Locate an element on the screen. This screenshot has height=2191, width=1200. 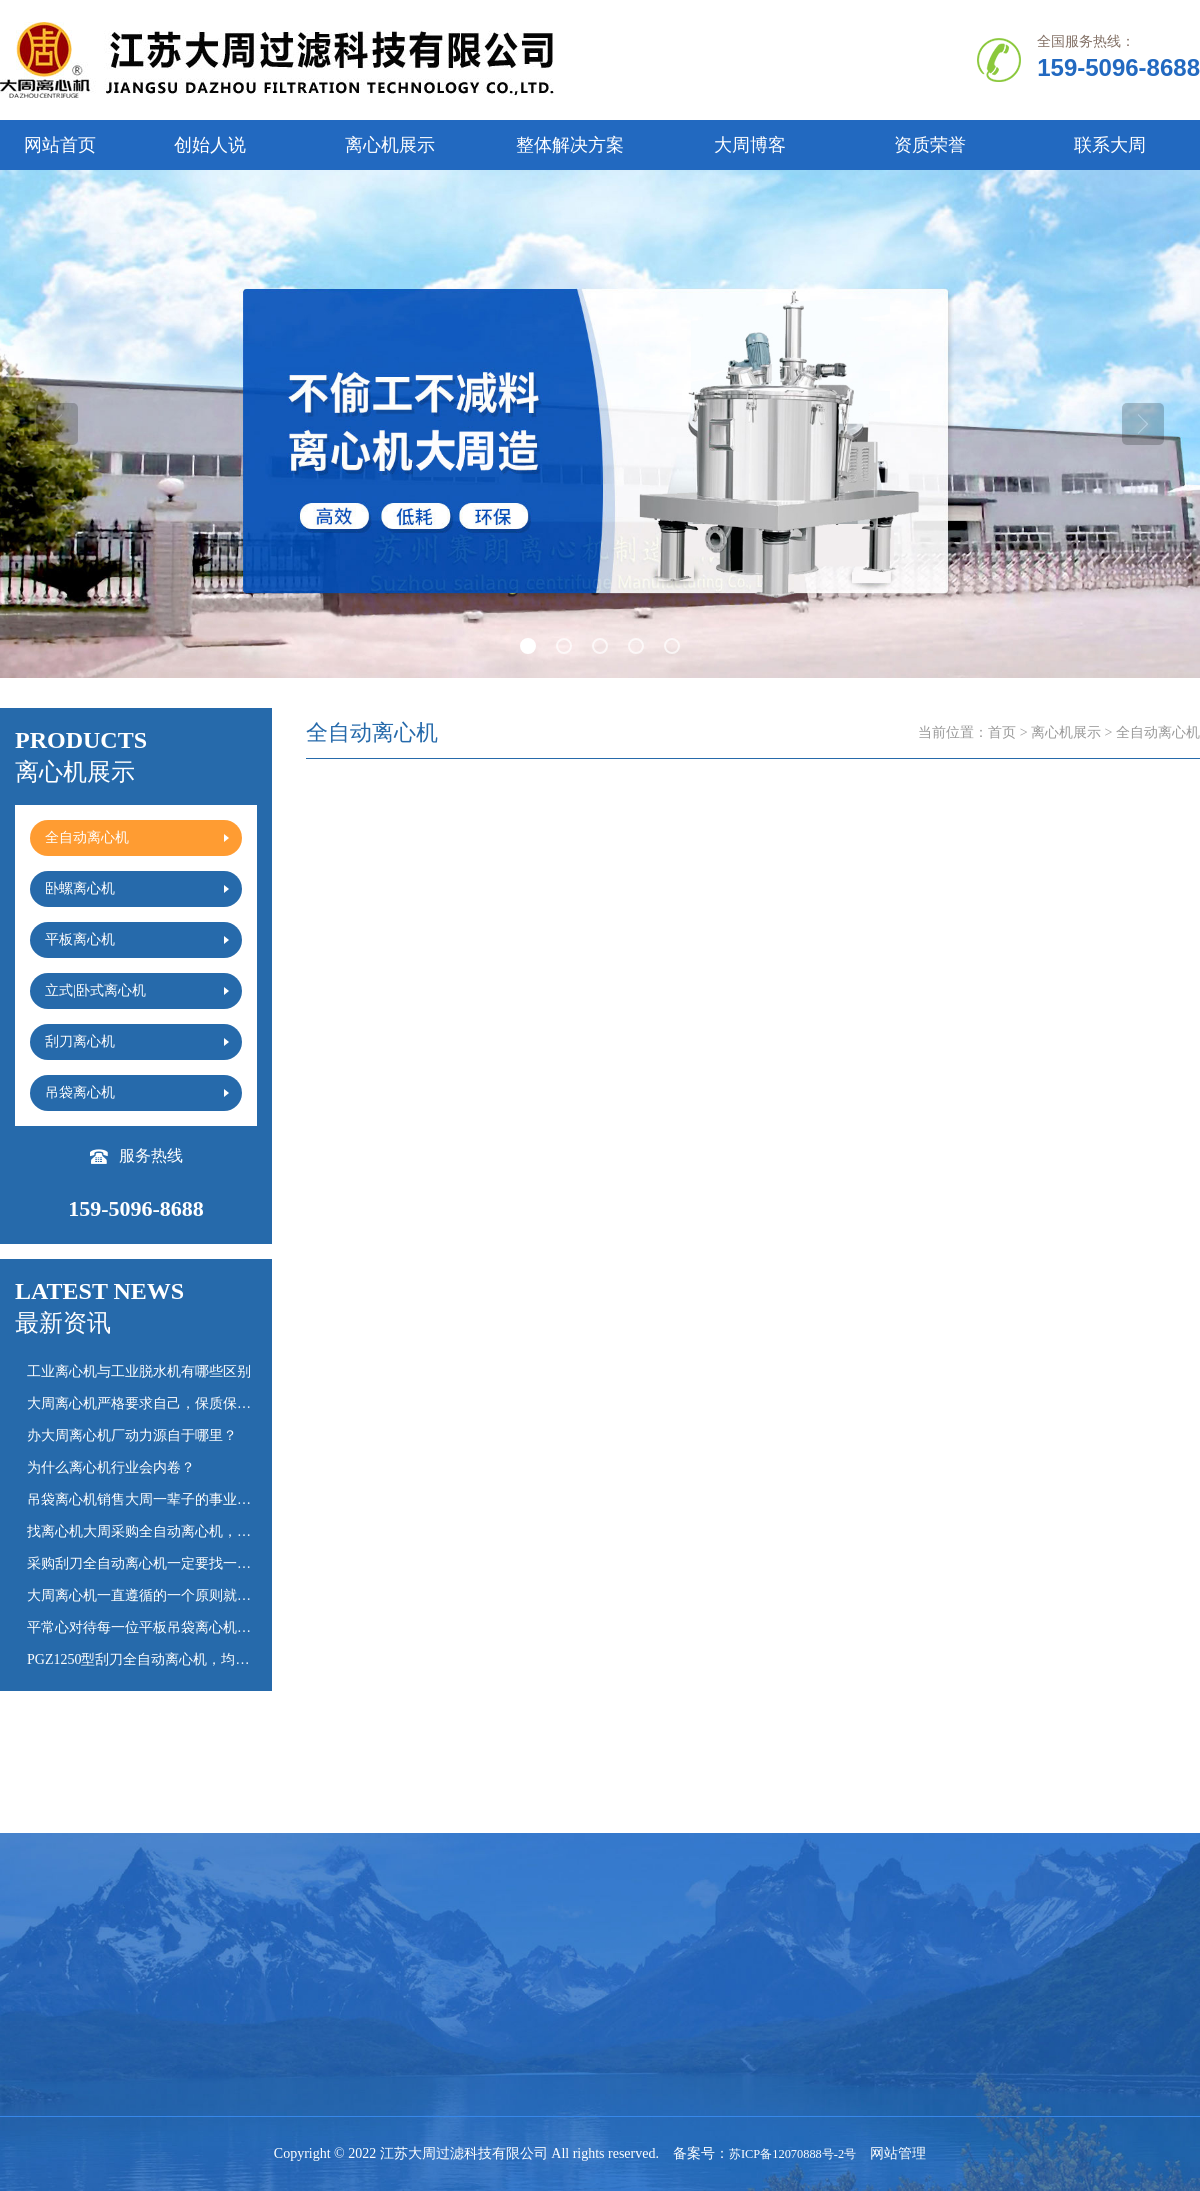
为什么离心机行业会内卷？ is located at coordinates (111, 1467).